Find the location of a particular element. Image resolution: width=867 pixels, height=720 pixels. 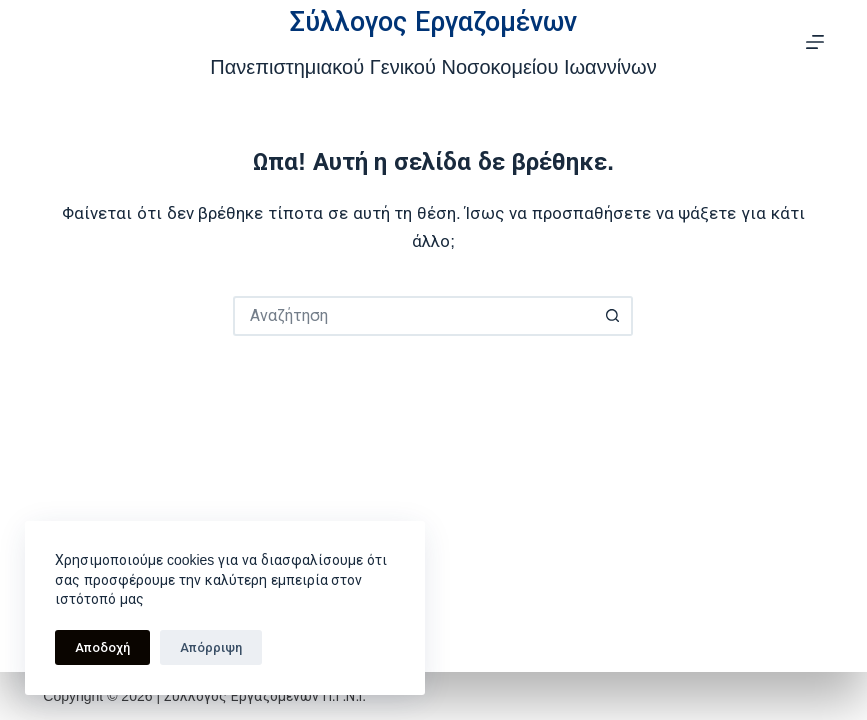

[Μενού] is located at coordinates (815, 42).